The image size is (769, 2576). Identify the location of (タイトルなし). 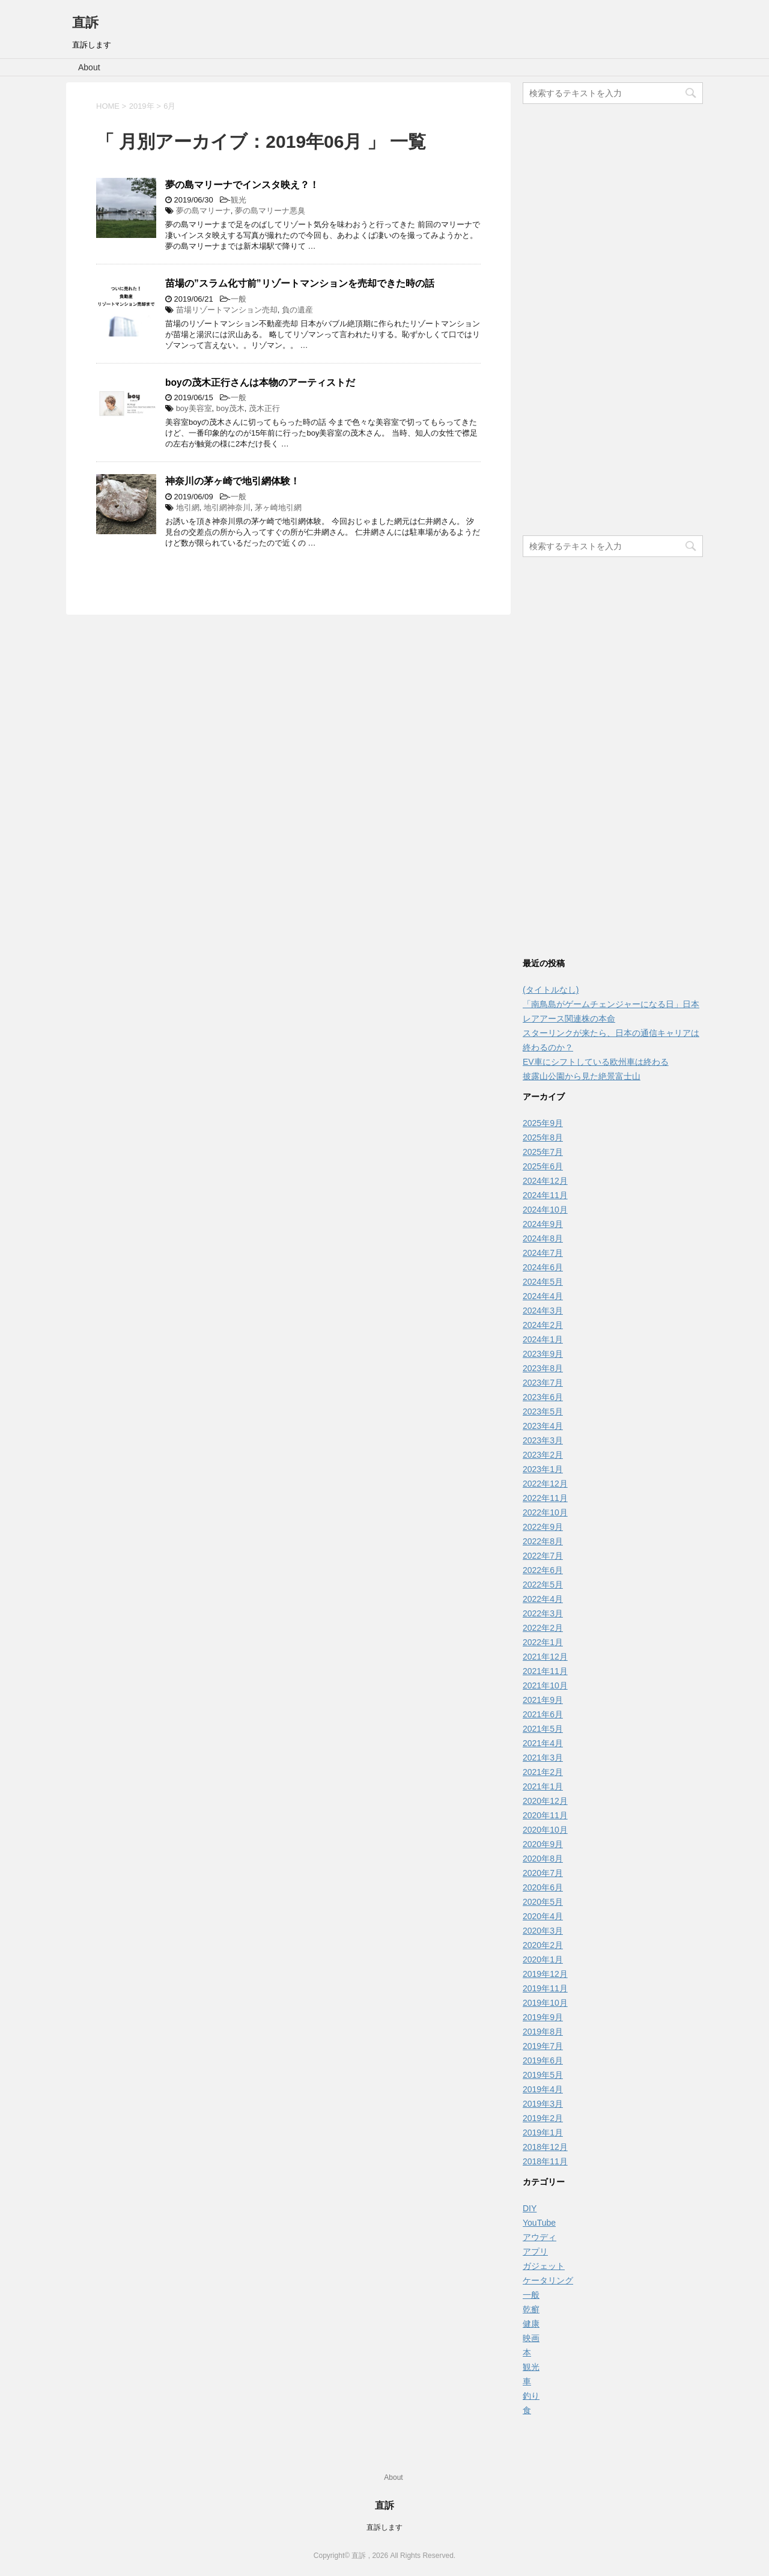
(551, 989).